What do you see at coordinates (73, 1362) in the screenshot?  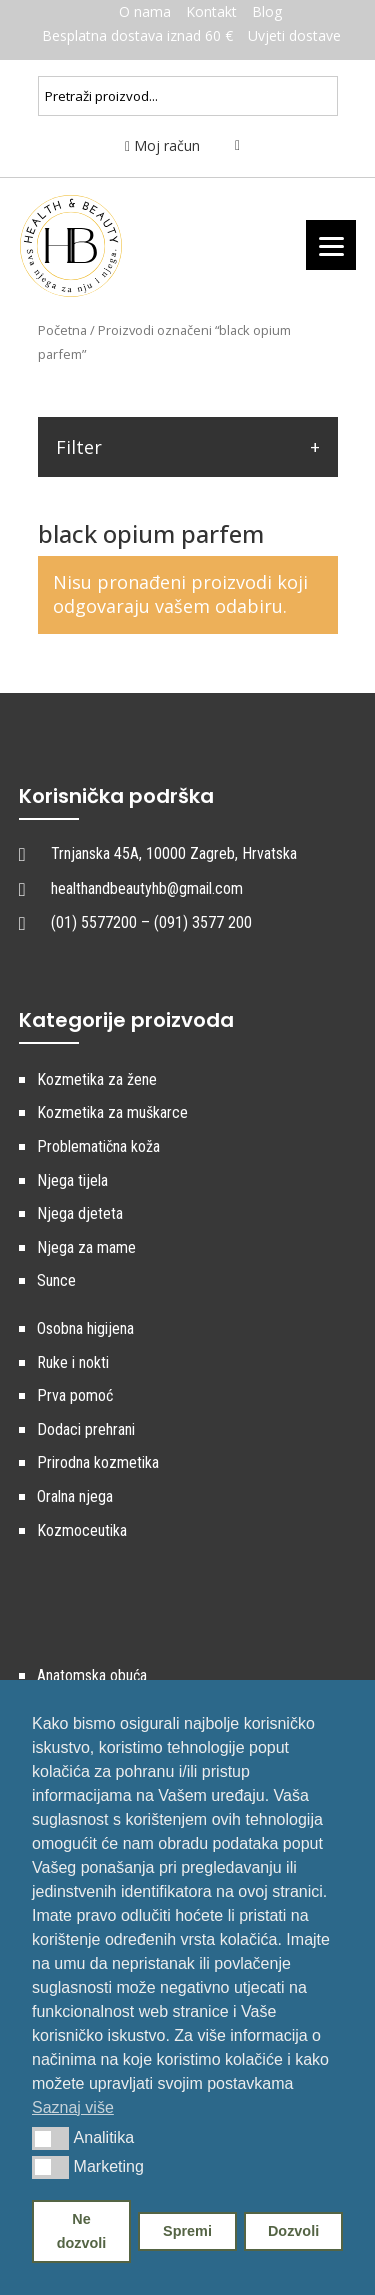 I see `Ruke i nokti` at bounding box center [73, 1362].